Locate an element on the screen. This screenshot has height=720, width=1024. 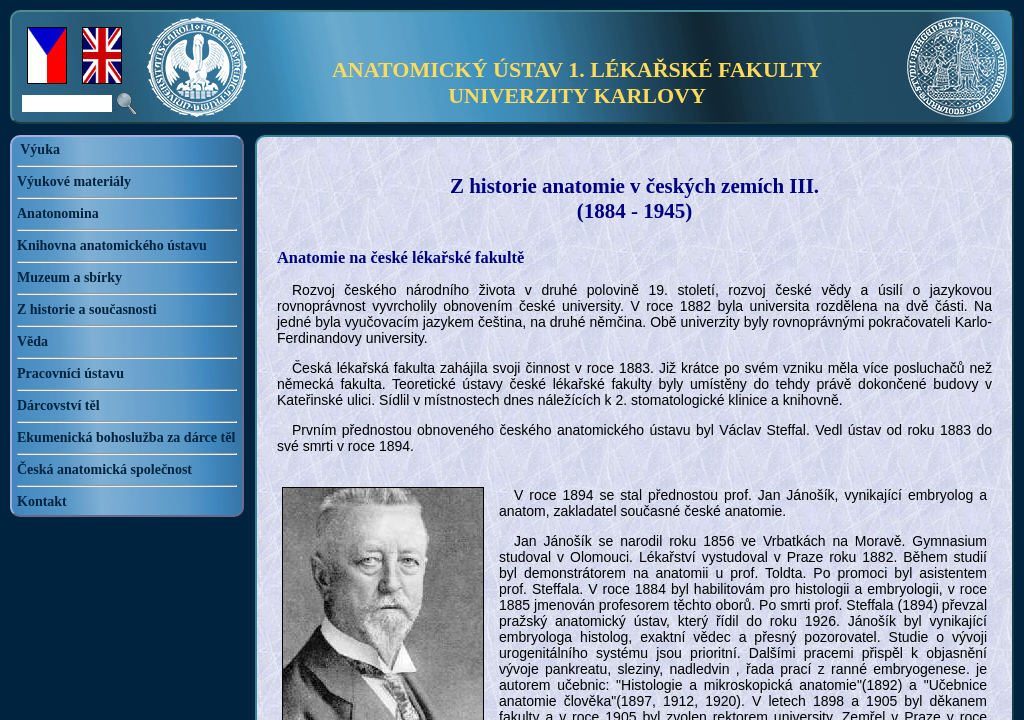
Anatonomina is located at coordinates (58, 213).